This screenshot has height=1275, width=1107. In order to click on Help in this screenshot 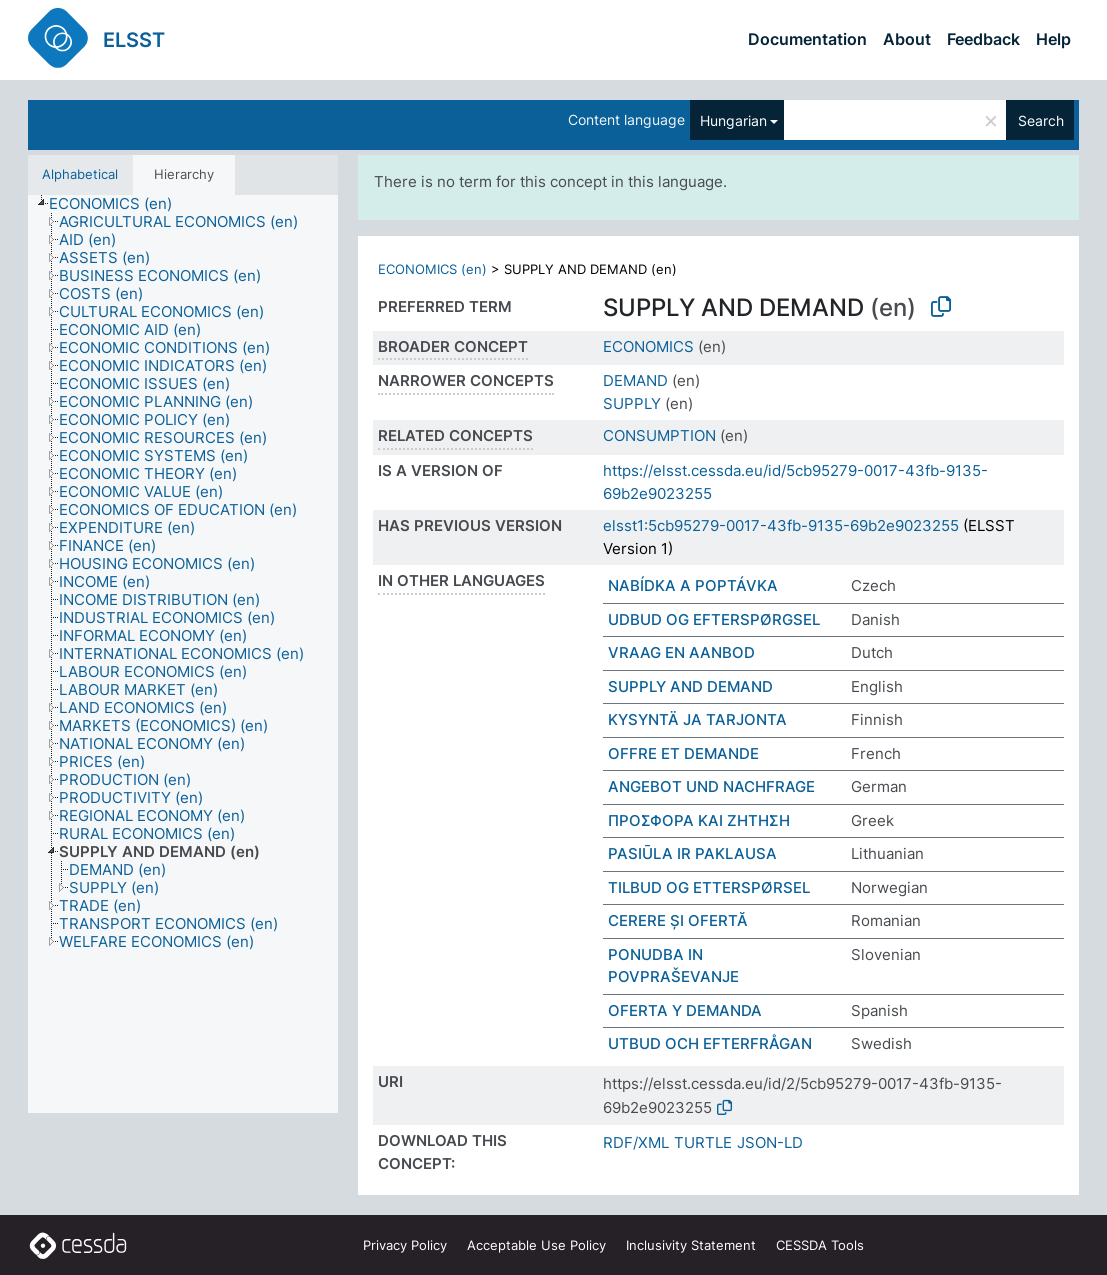, I will do `click(1053, 39)`.